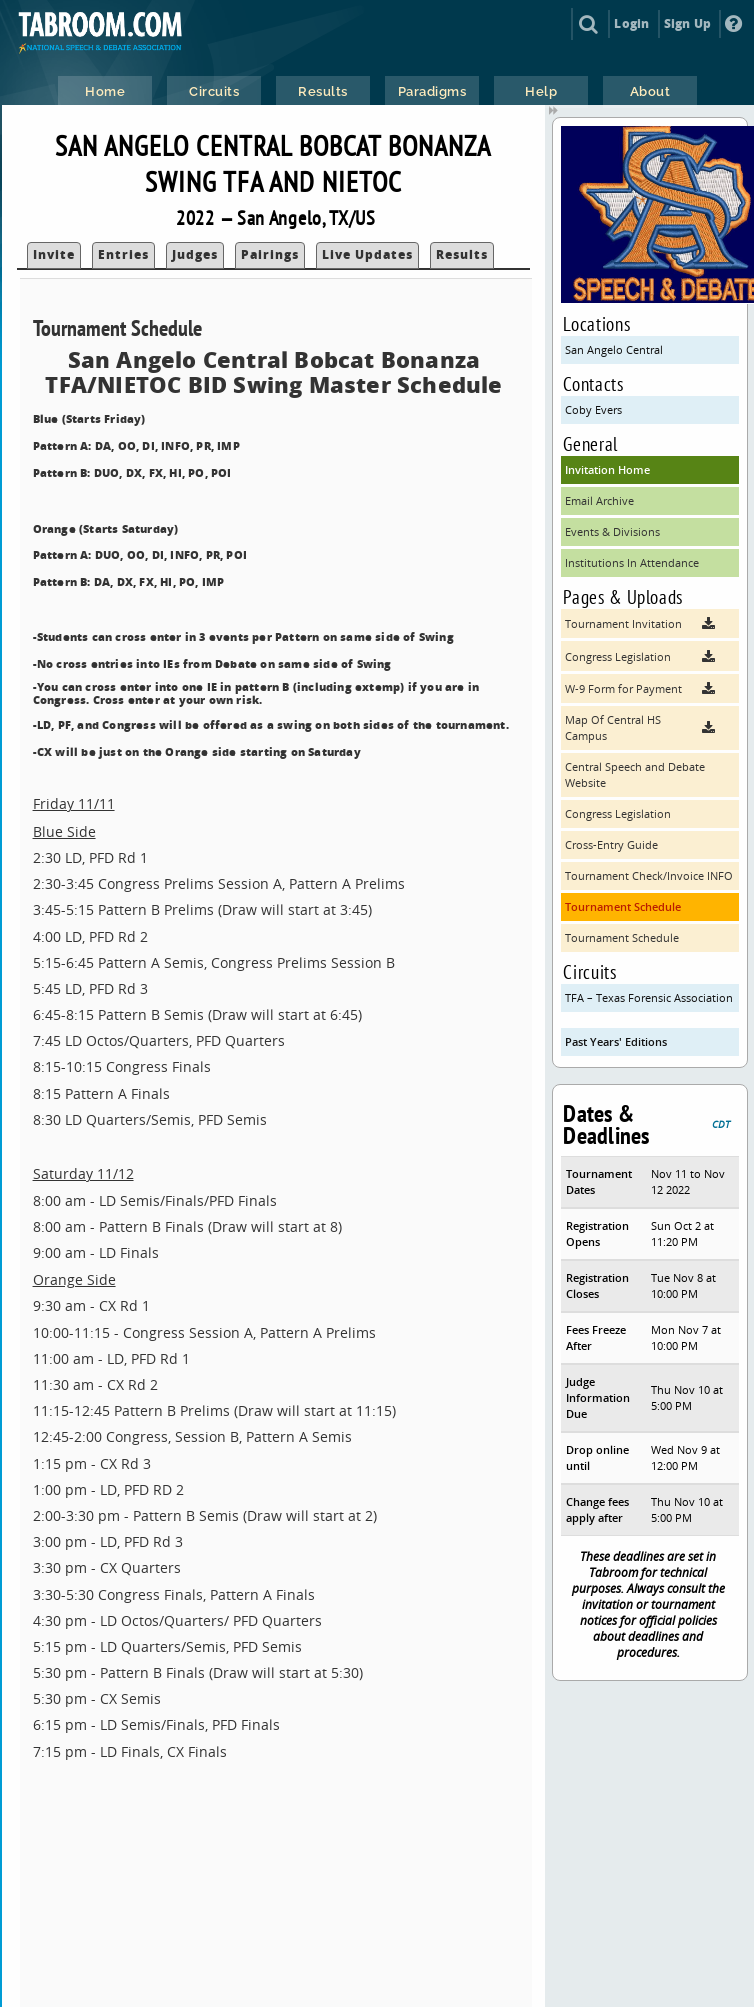 Image resolution: width=754 pixels, height=2007 pixels. What do you see at coordinates (607, 469) in the screenshot?
I see `Invitation Home` at bounding box center [607, 469].